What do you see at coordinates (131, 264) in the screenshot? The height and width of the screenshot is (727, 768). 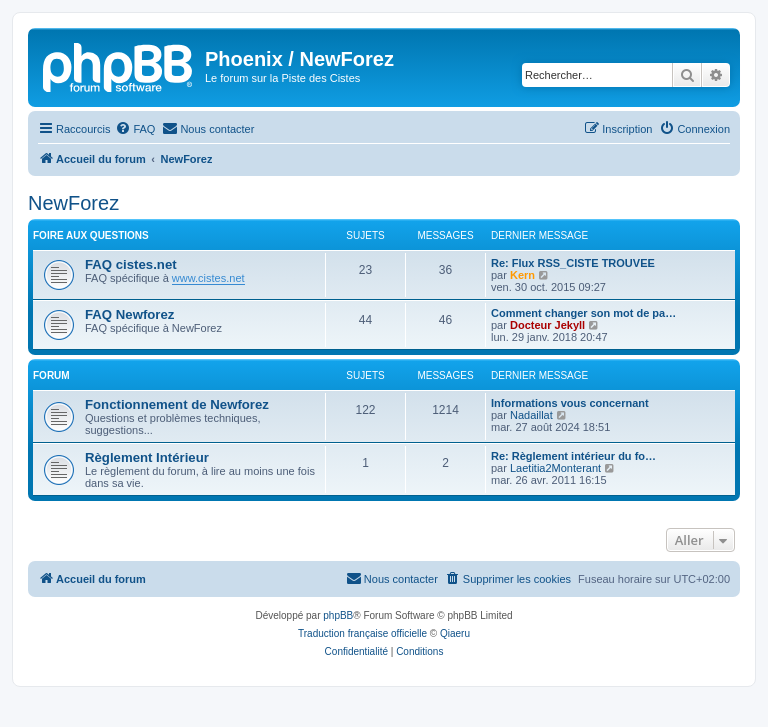 I see `FAQ cistes.net` at bounding box center [131, 264].